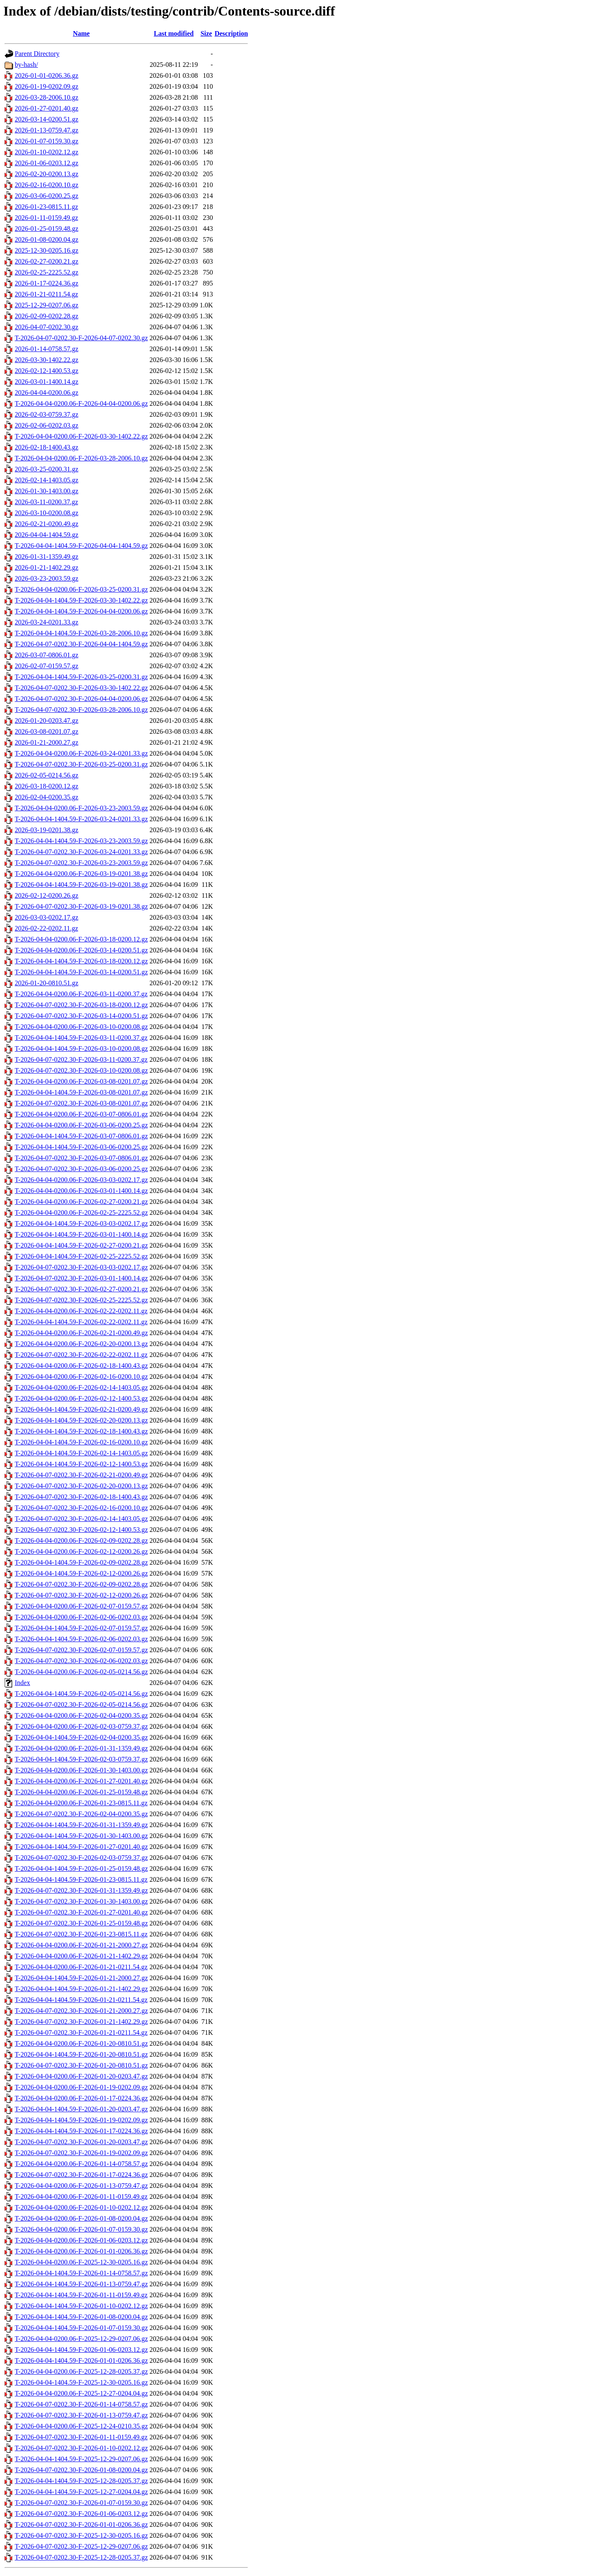 The height and width of the screenshot is (2576, 606). I want to click on 2026-03-03-0202.17.gz, so click(46, 917).